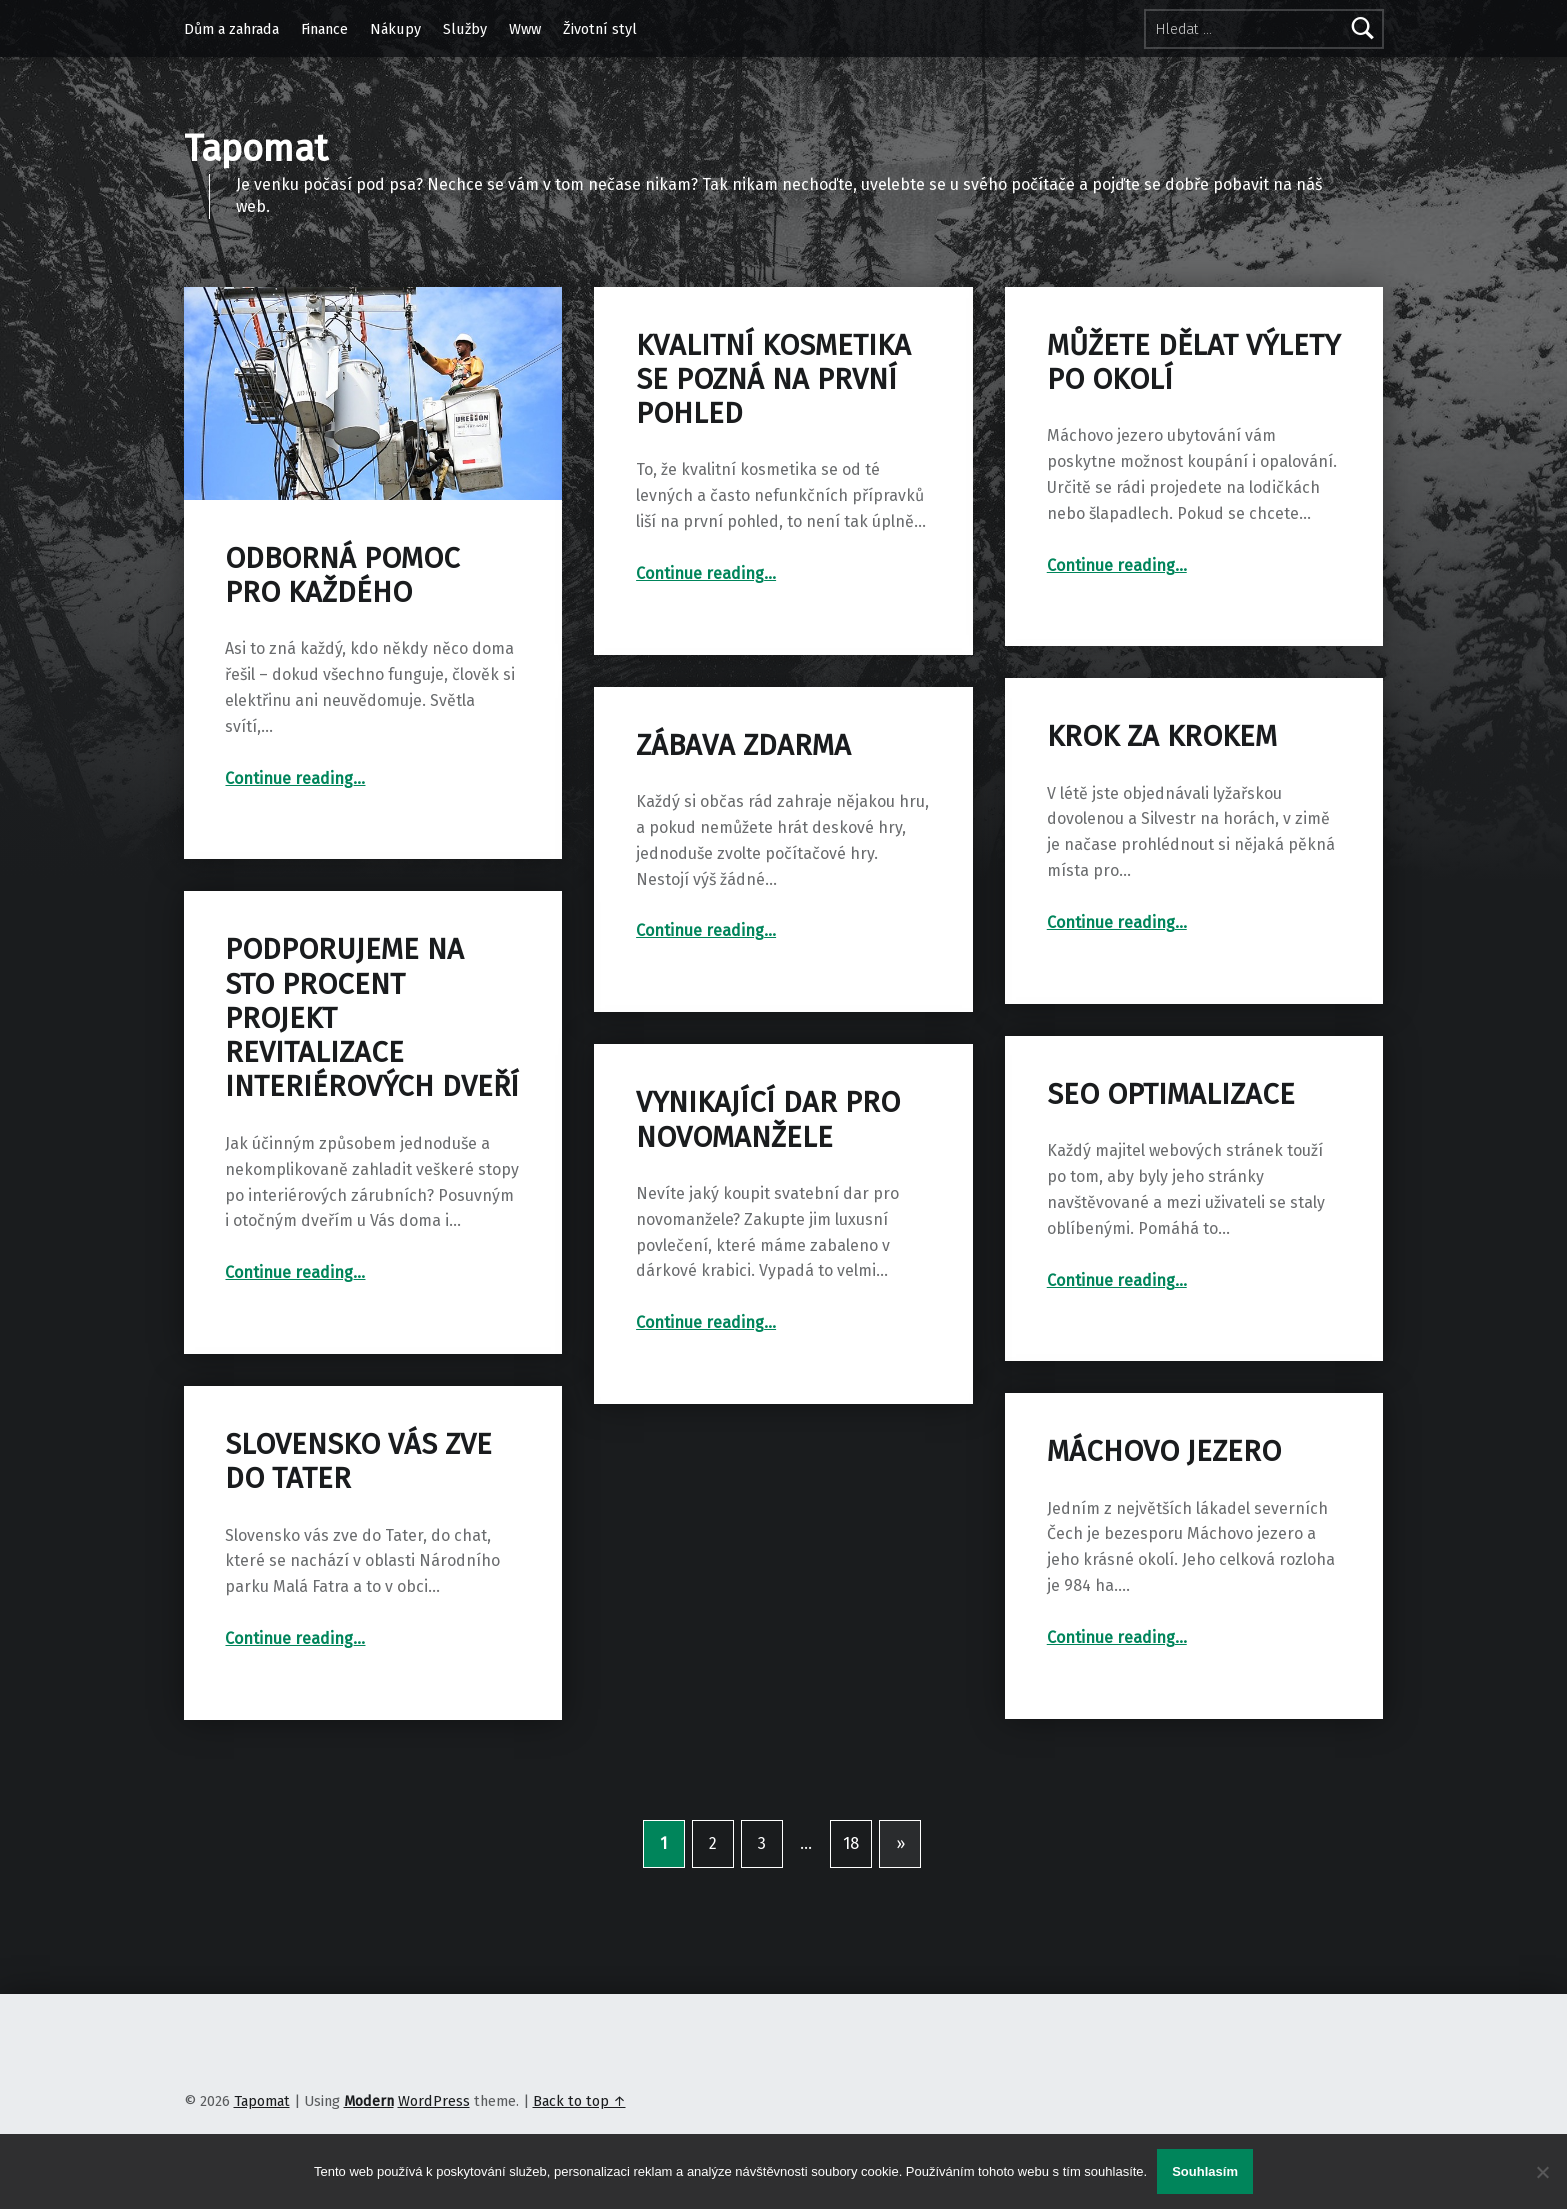 This screenshot has width=1567, height=2209. What do you see at coordinates (1205, 2171) in the screenshot?
I see `Souhlasím` at bounding box center [1205, 2171].